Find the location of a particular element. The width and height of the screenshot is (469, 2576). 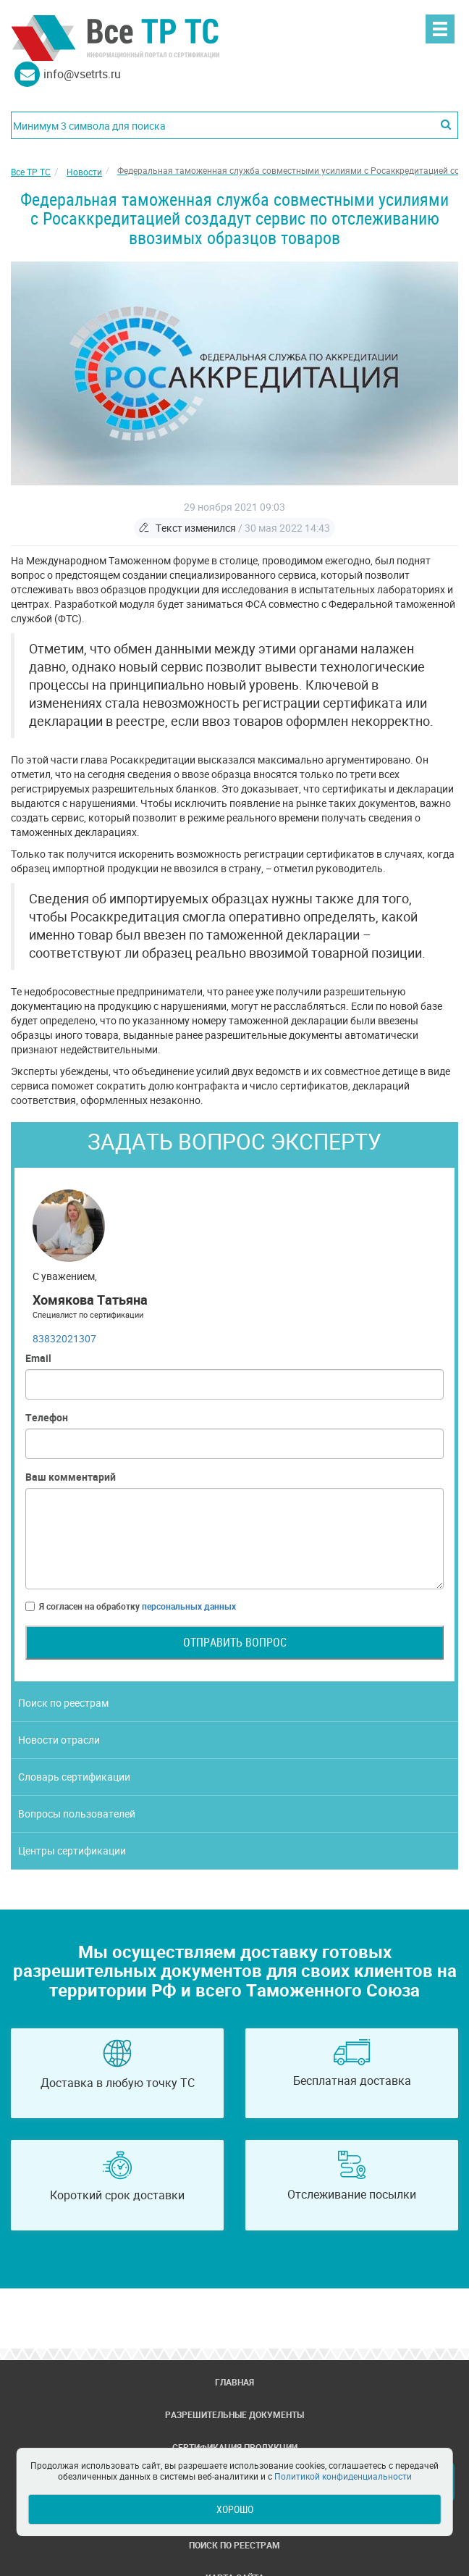

Главная is located at coordinates (234, 2382).